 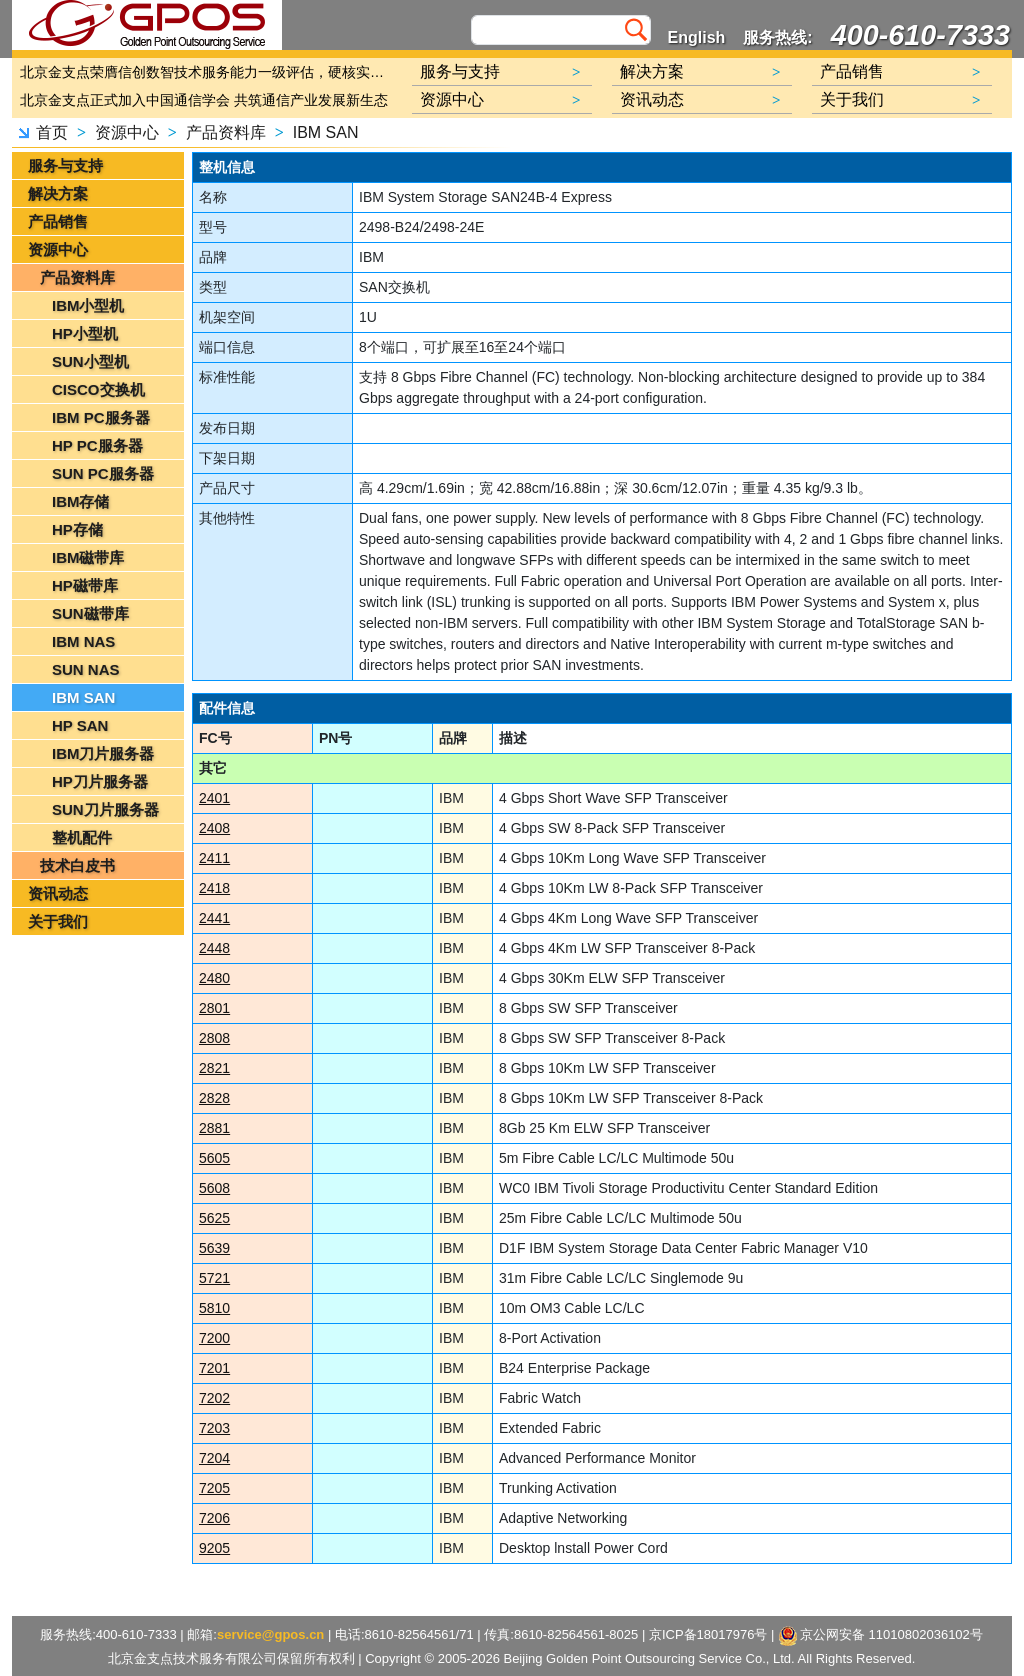 What do you see at coordinates (214, 1278) in the screenshot?
I see `5721` at bounding box center [214, 1278].